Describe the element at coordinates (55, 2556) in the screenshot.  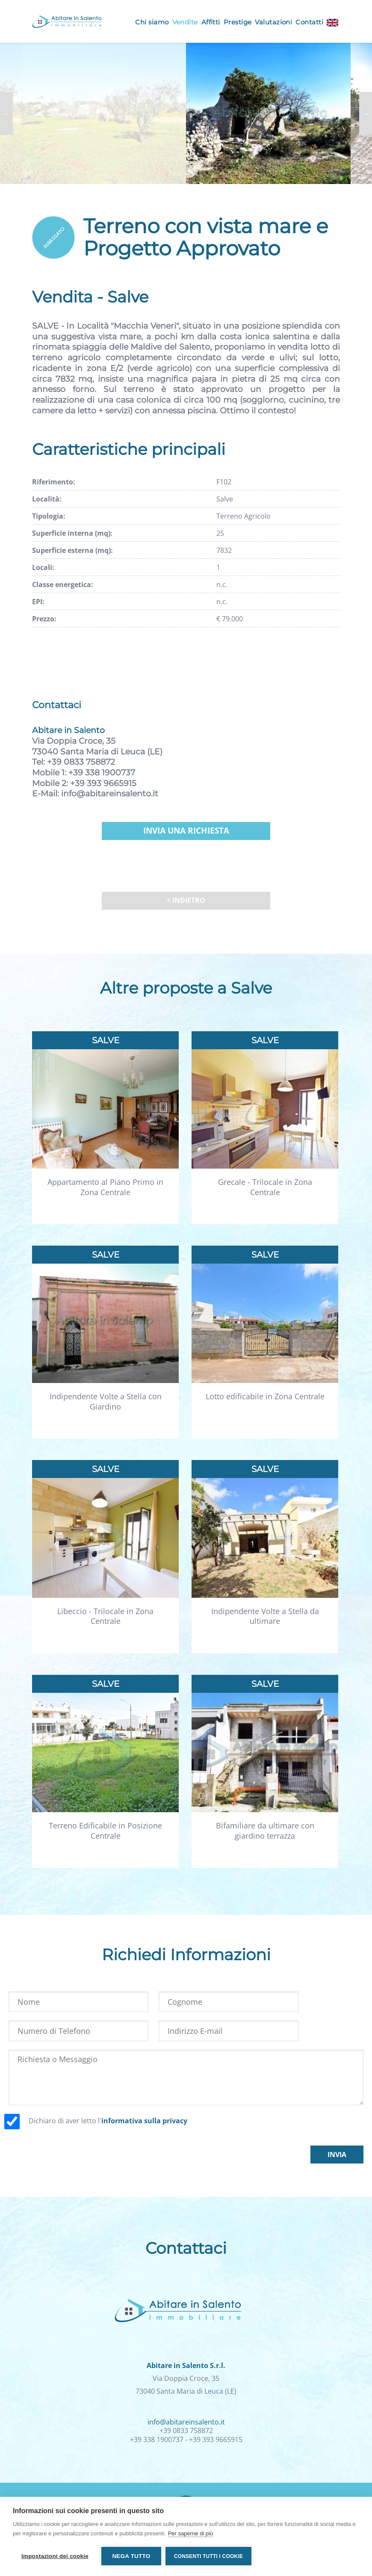
I see `Impostazioni dei cookie` at that location.